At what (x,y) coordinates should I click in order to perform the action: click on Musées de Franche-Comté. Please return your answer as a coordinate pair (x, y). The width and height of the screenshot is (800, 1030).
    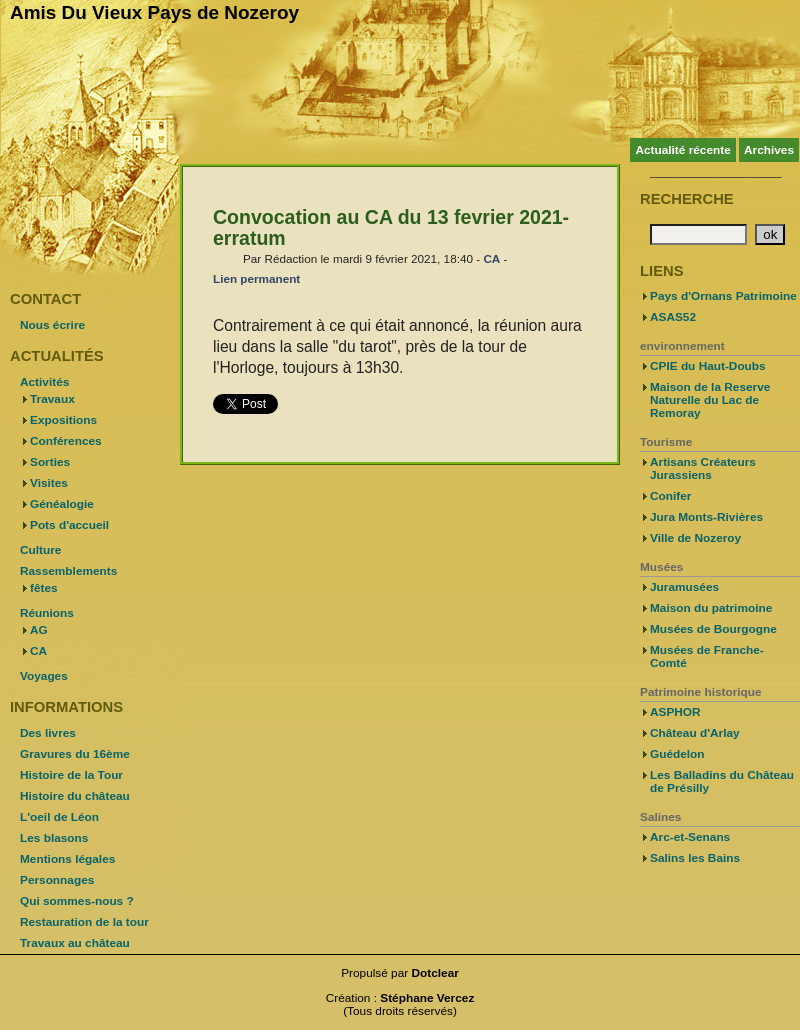
    Looking at the image, I should click on (707, 656).